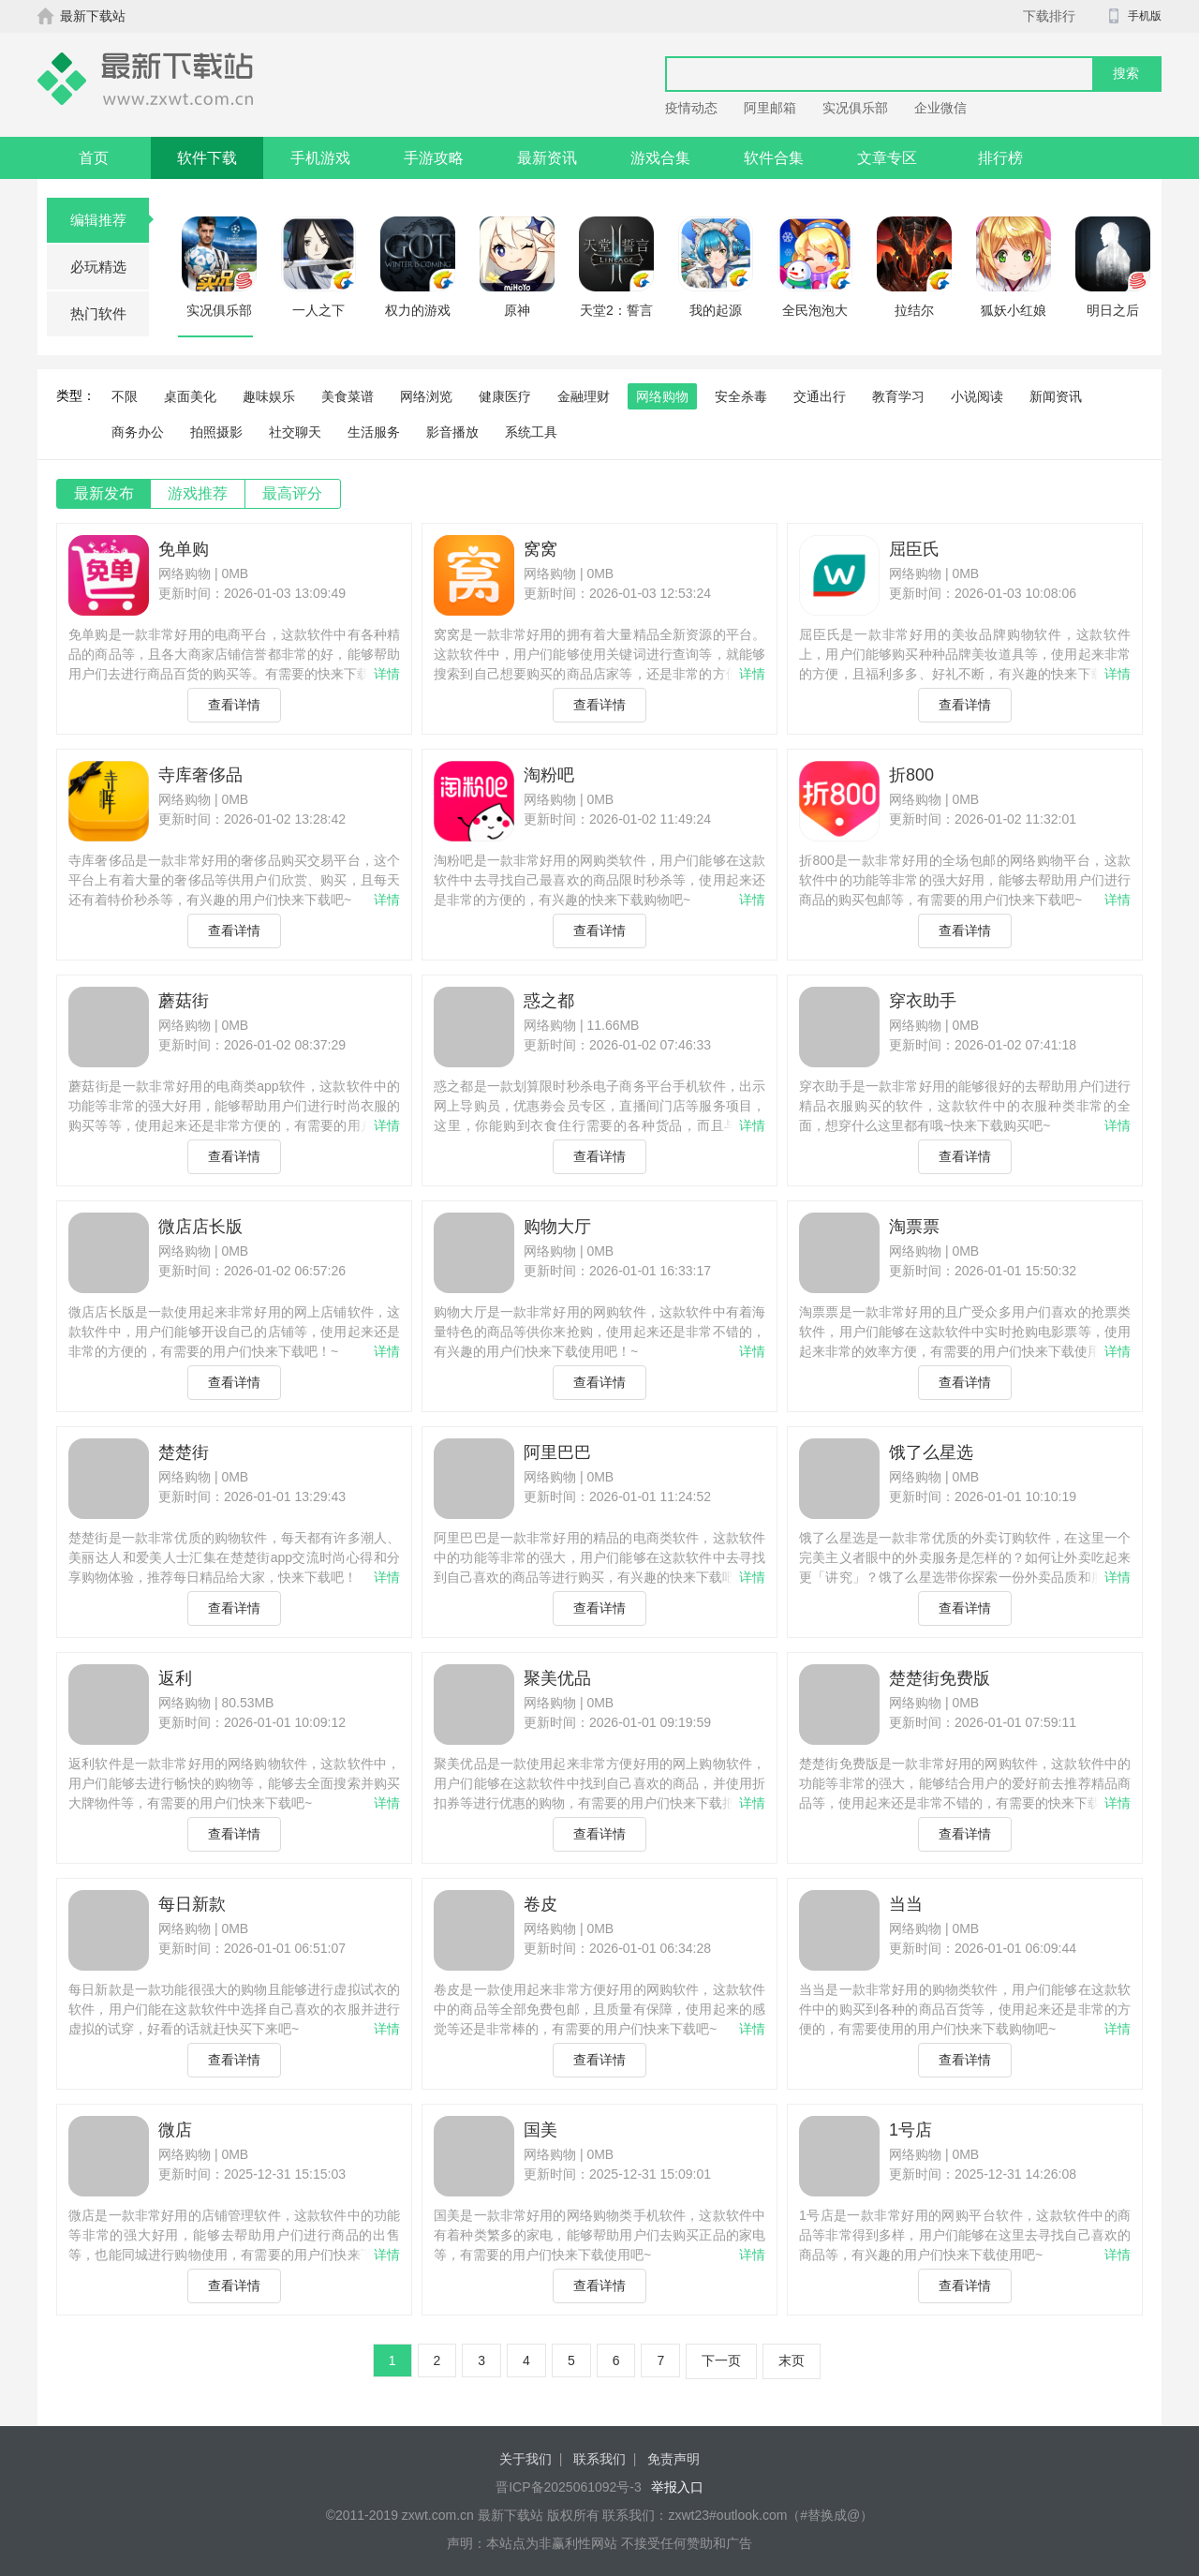 The width and height of the screenshot is (1199, 2576). I want to click on 当当, so click(906, 1904).